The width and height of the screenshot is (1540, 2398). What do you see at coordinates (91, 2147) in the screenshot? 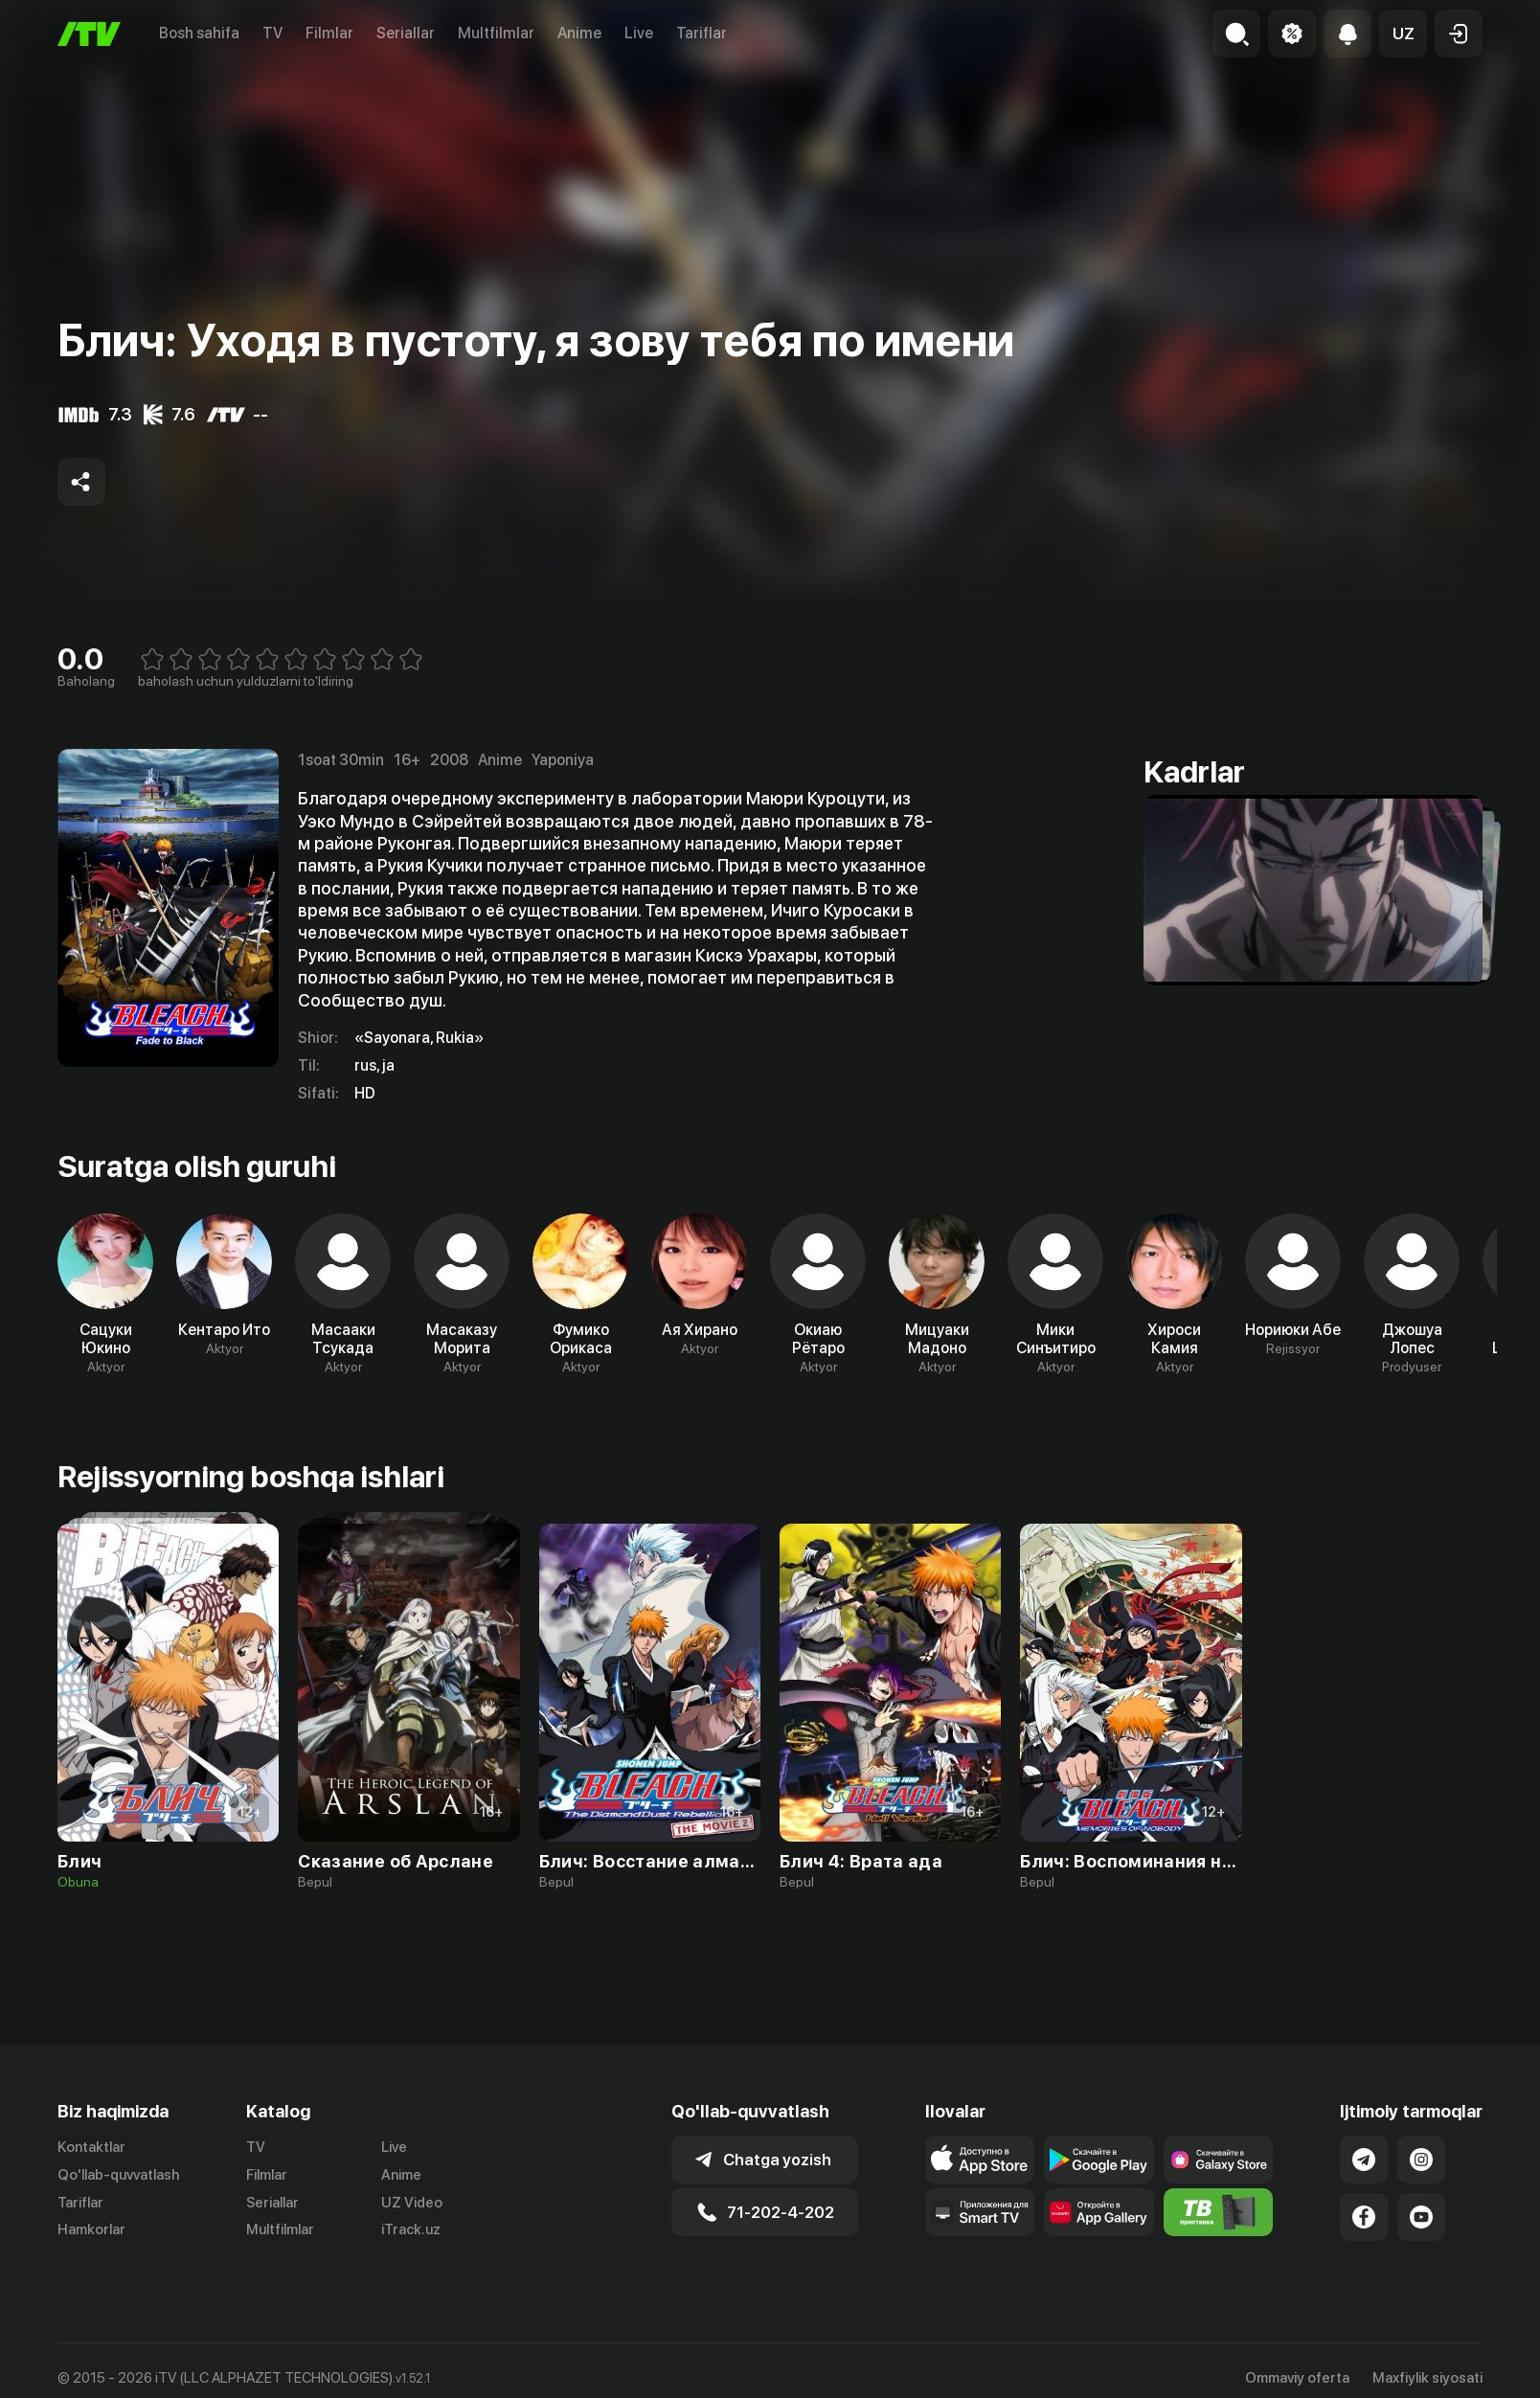
I see `Kontaktlar` at bounding box center [91, 2147].